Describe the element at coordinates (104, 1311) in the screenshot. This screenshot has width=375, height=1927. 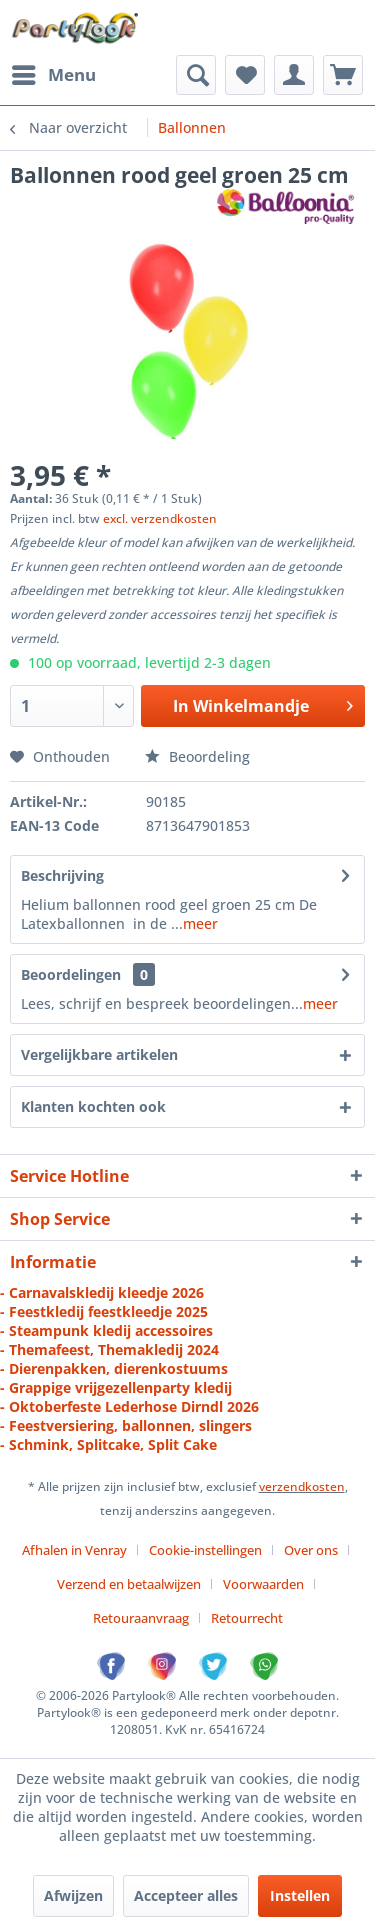
I see `- Feestkledij feestkleedje 2025` at that location.